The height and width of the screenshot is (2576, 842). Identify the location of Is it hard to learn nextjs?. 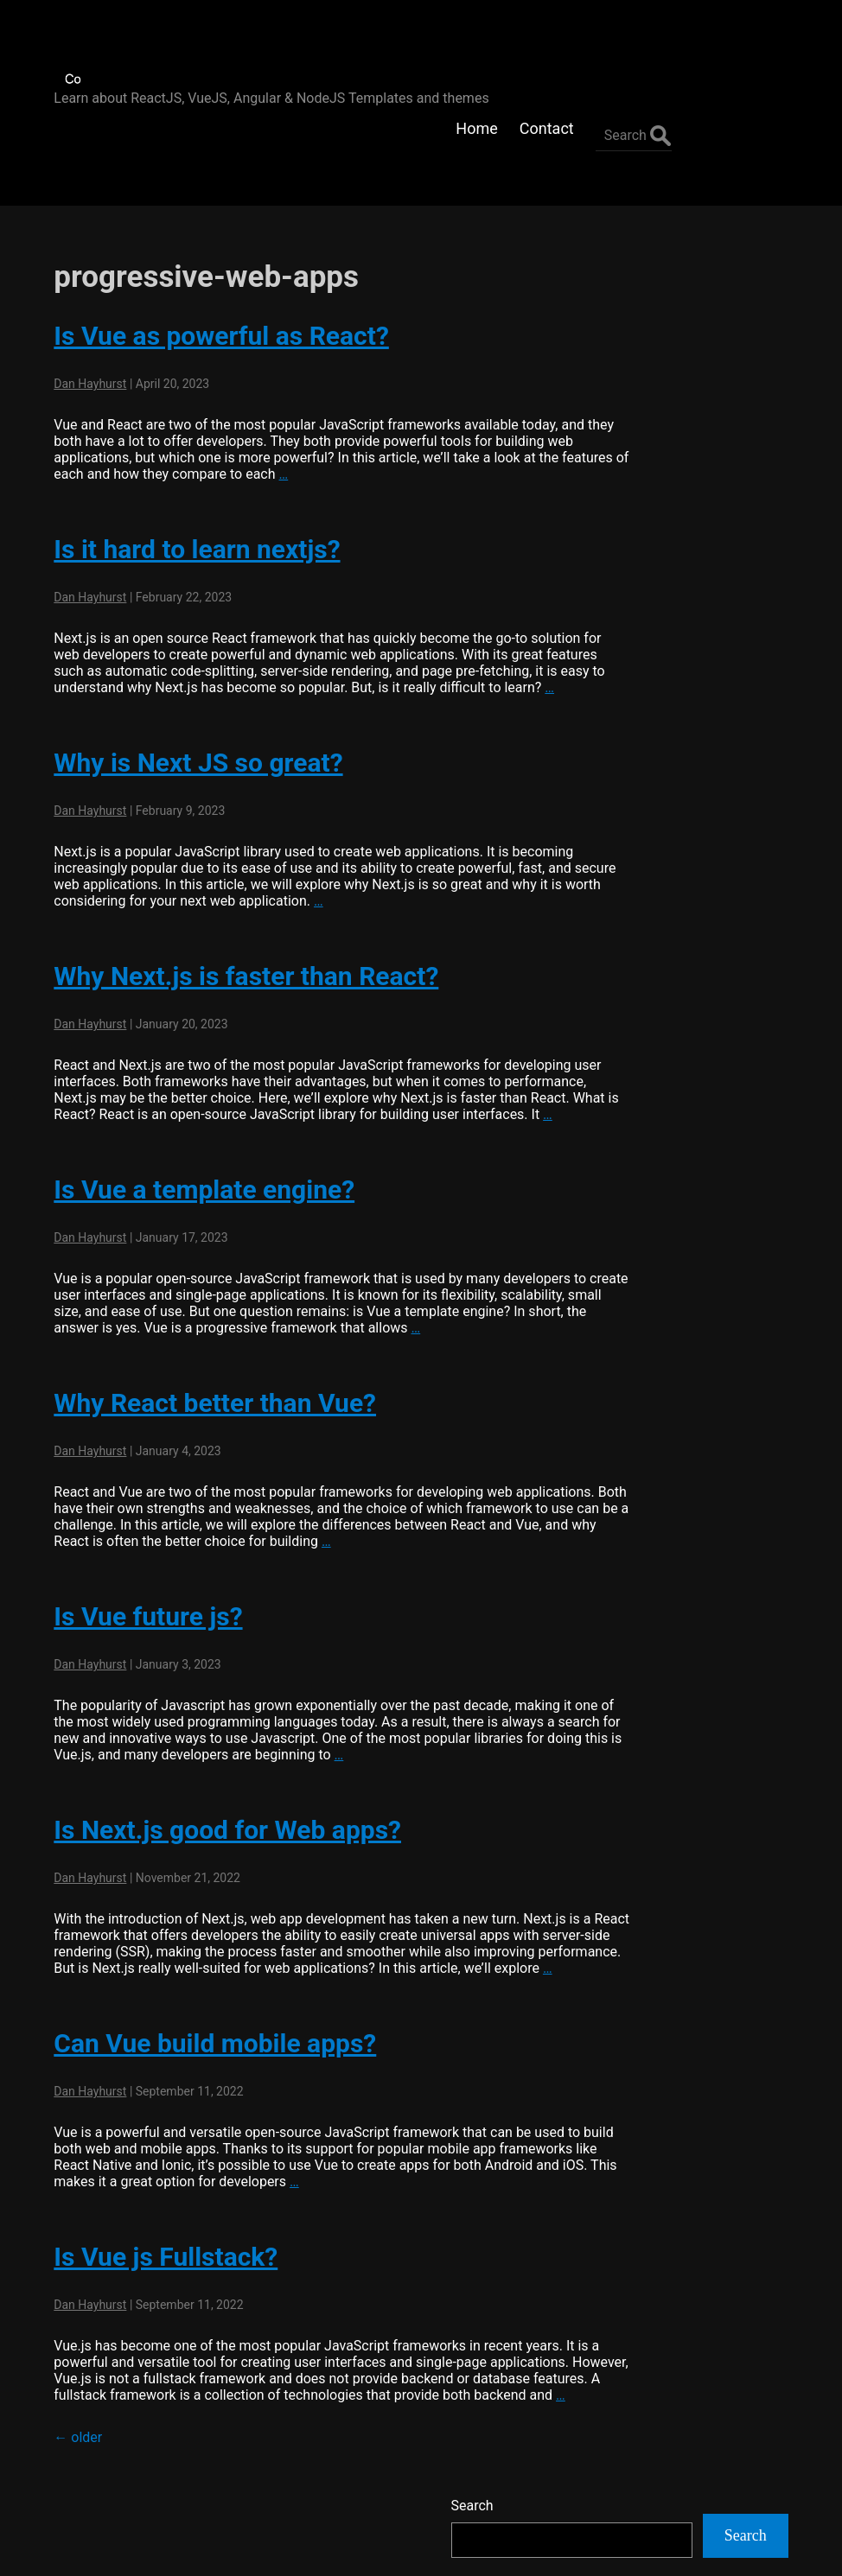
(185, 471).